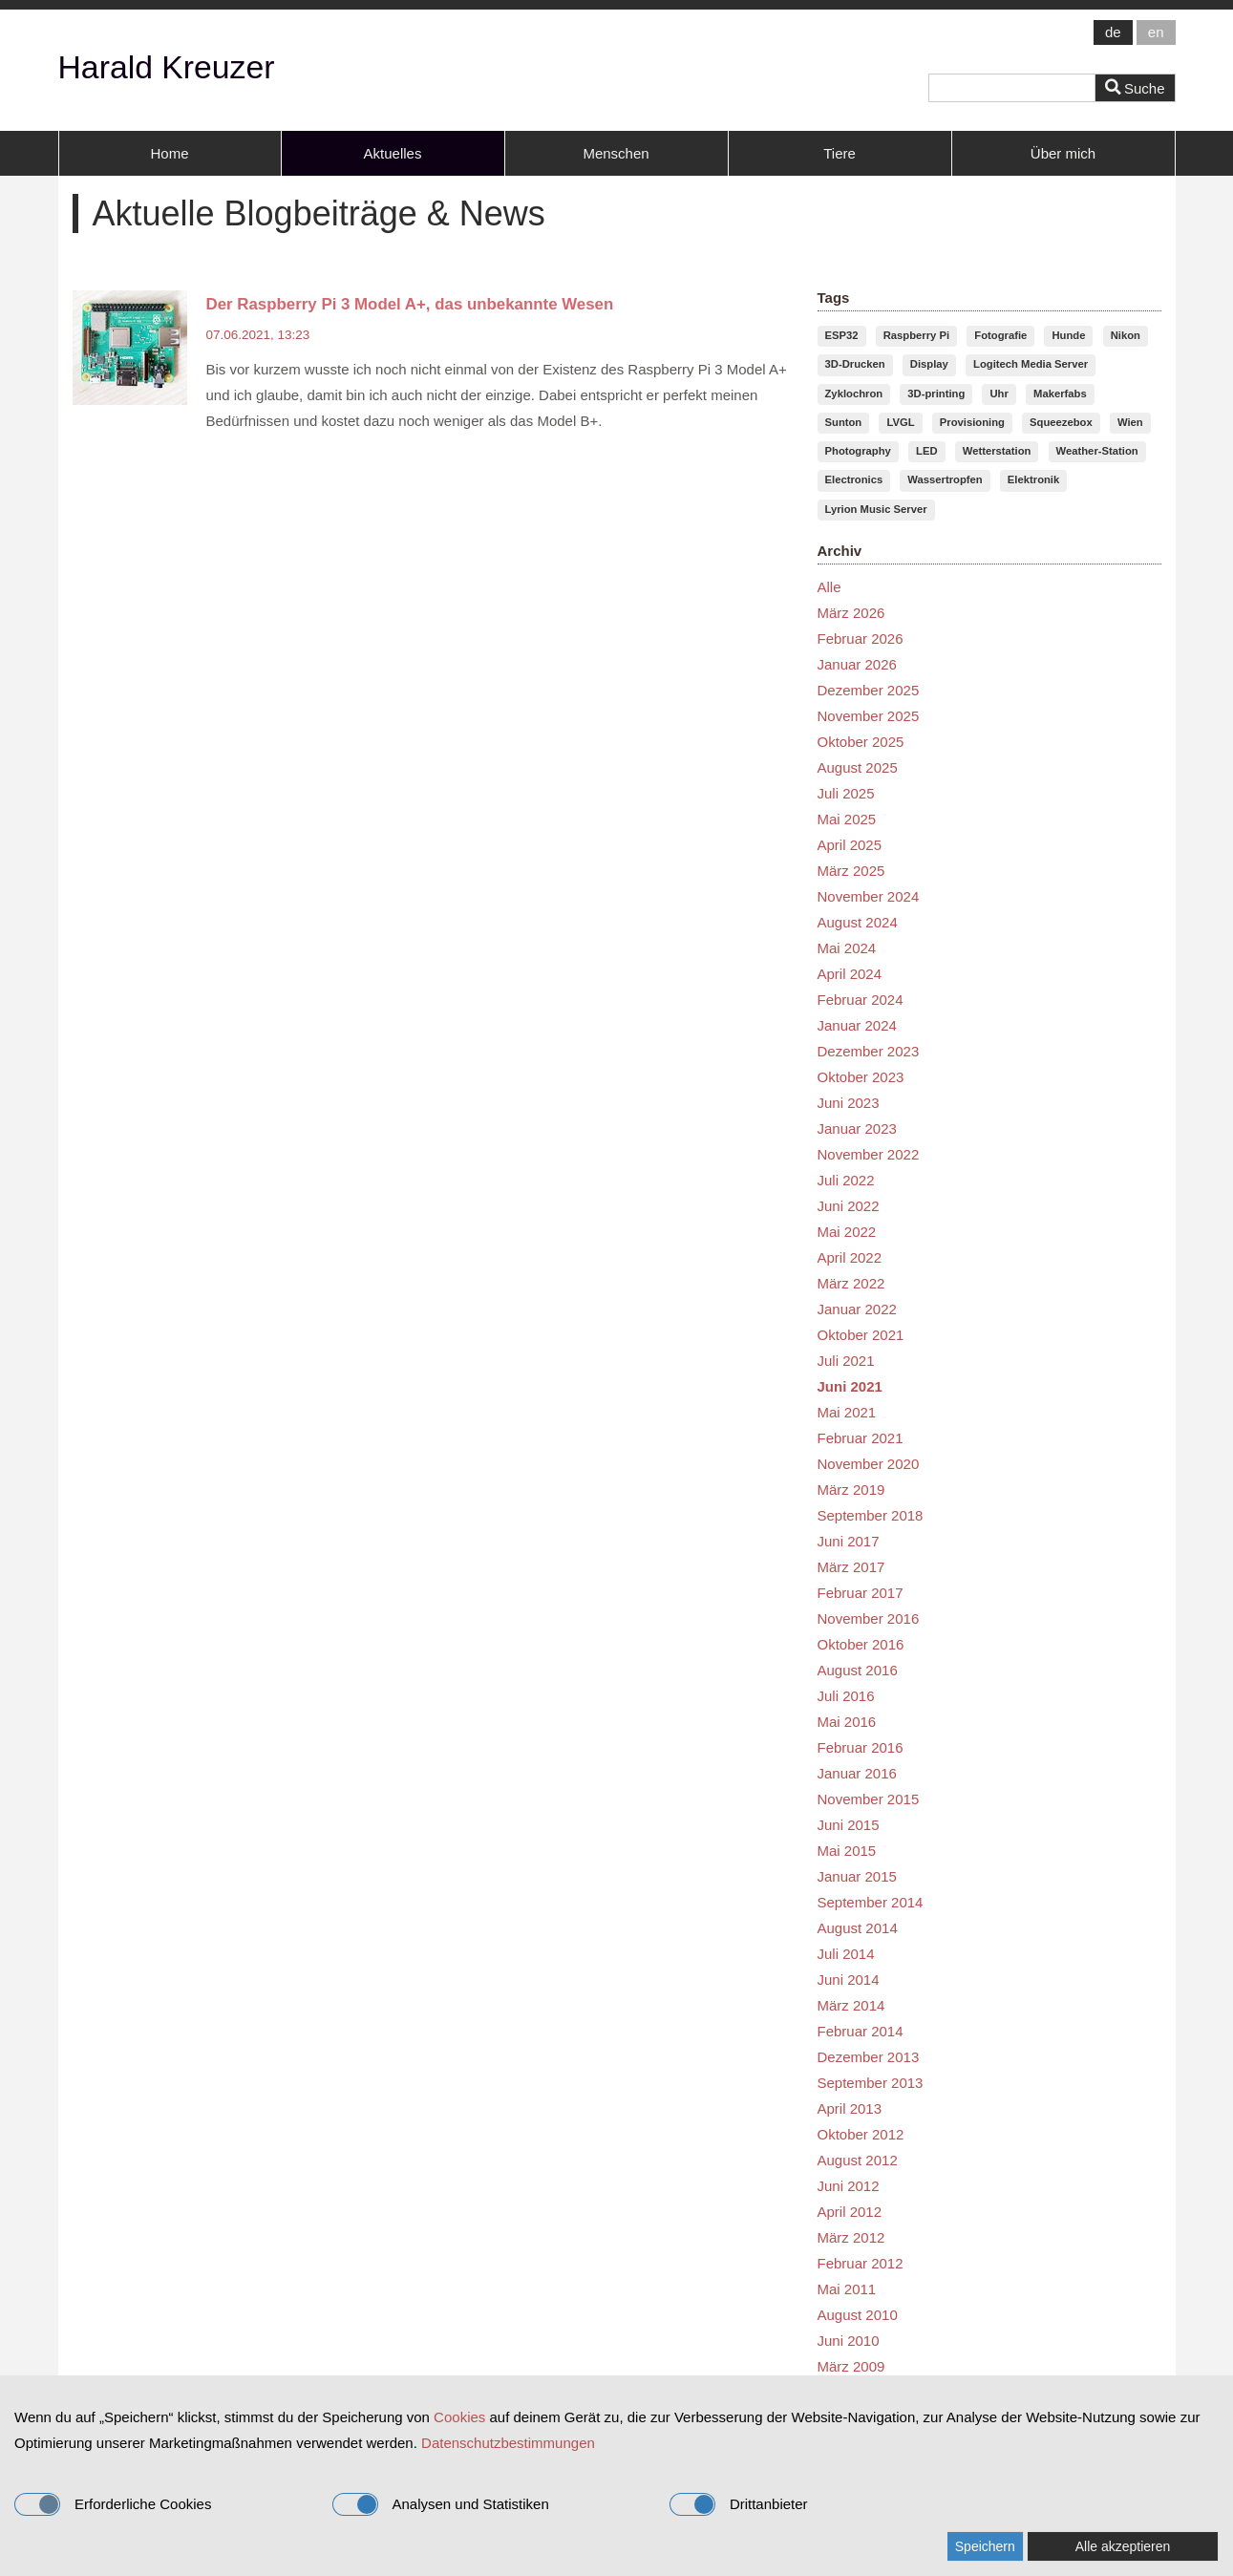 Image resolution: width=1233 pixels, height=2576 pixels. I want to click on September 2014, so click(871, 1902).